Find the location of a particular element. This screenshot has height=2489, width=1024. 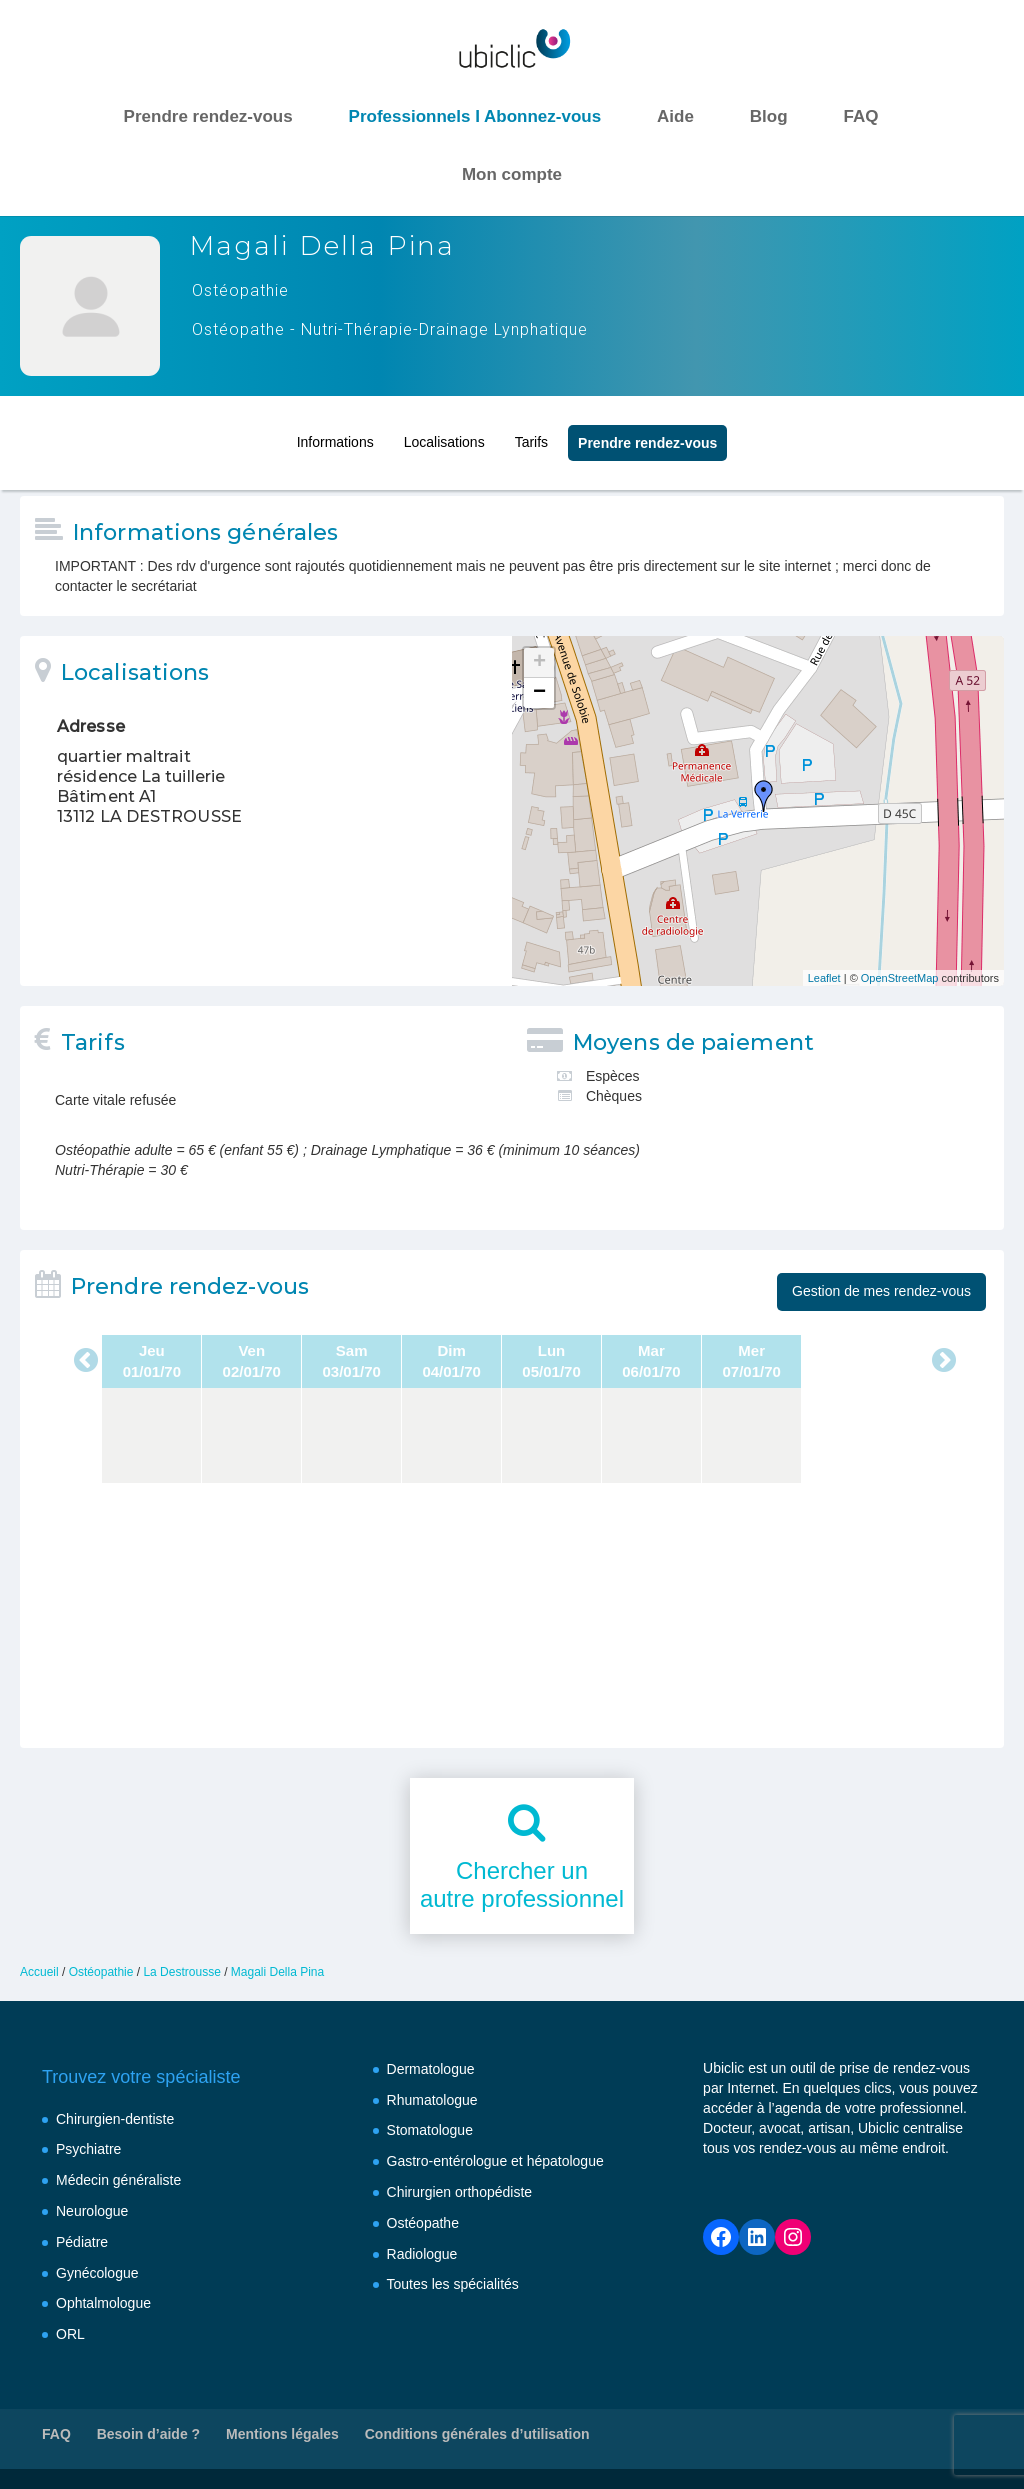

+ [button] is located at coordinates (539, 663).